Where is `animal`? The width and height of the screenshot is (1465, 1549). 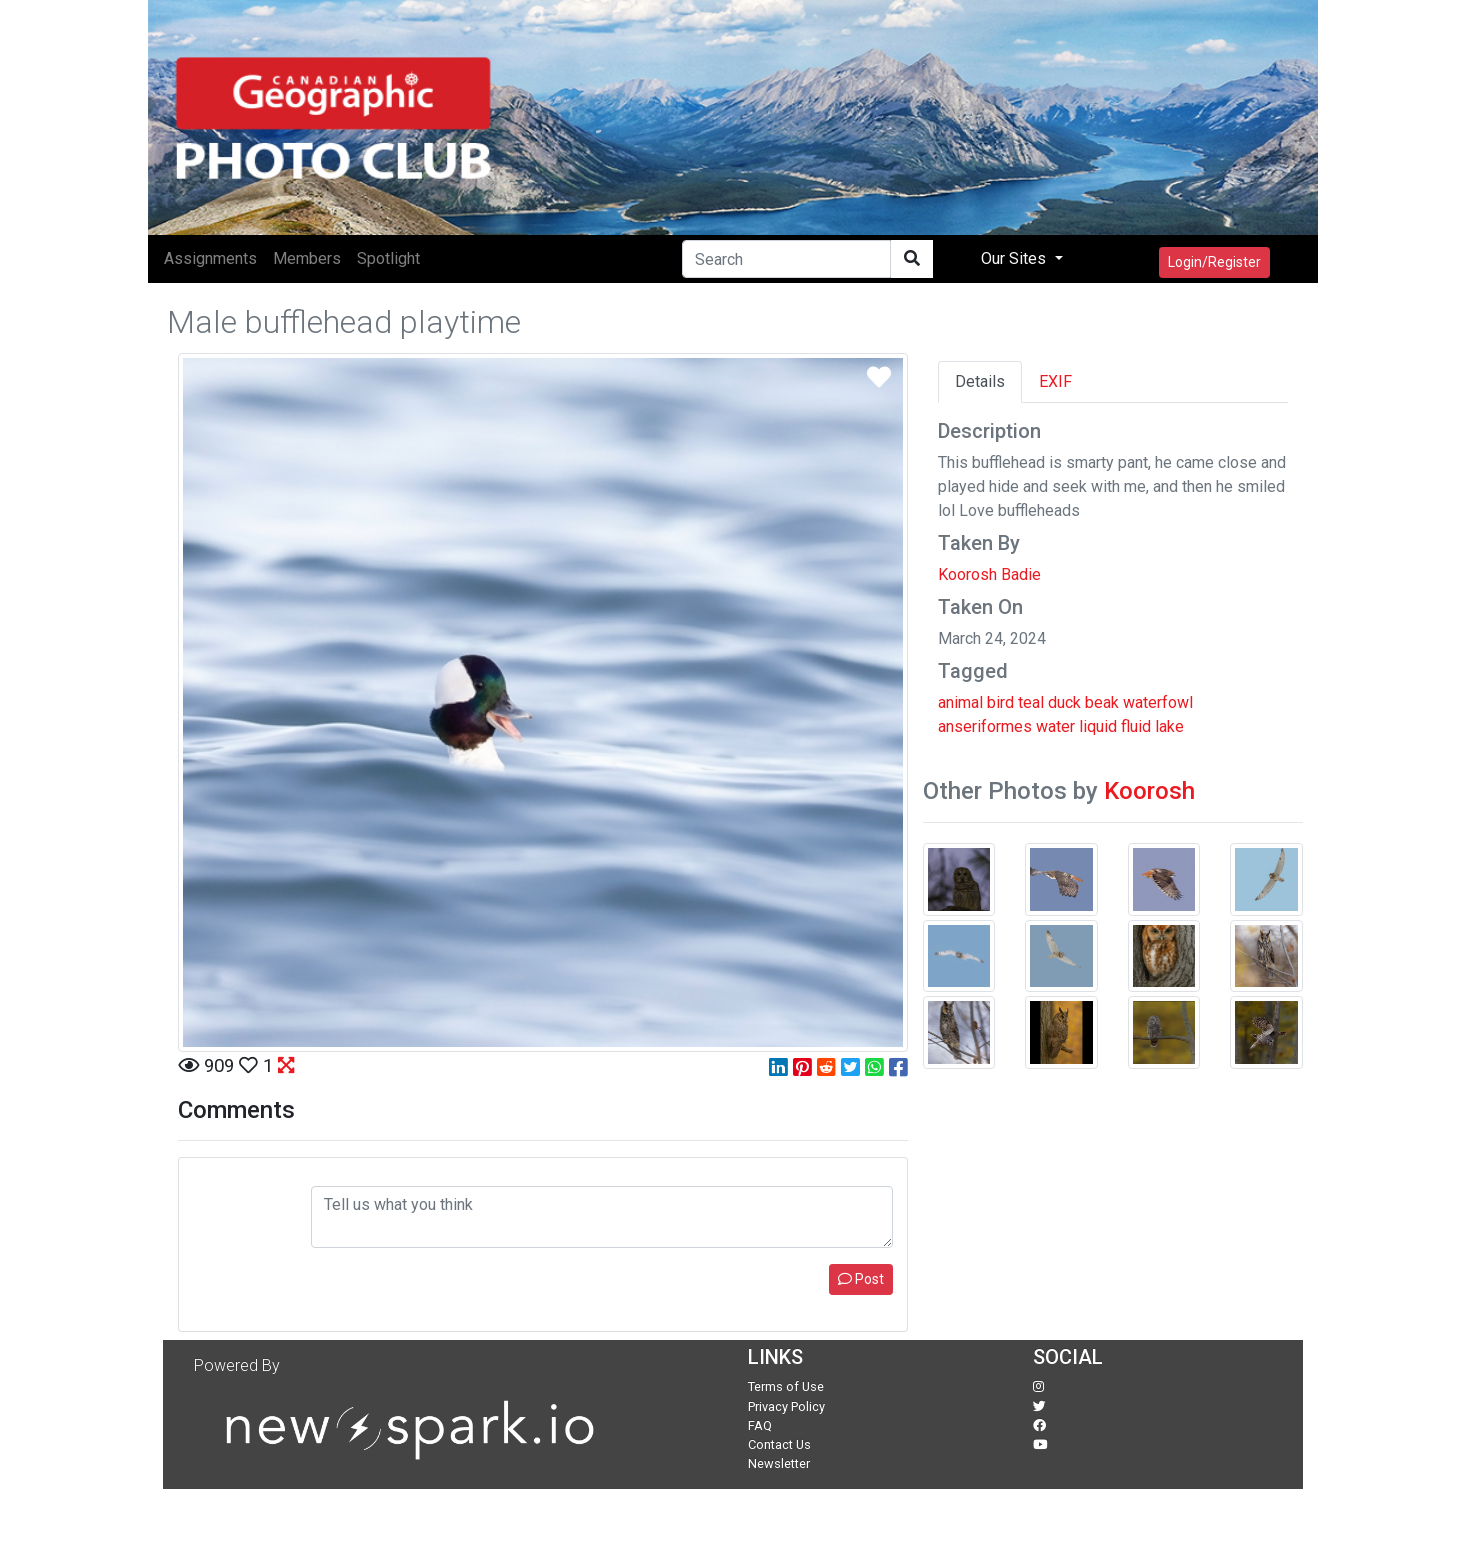 animal is located at coordinates (960, 702).